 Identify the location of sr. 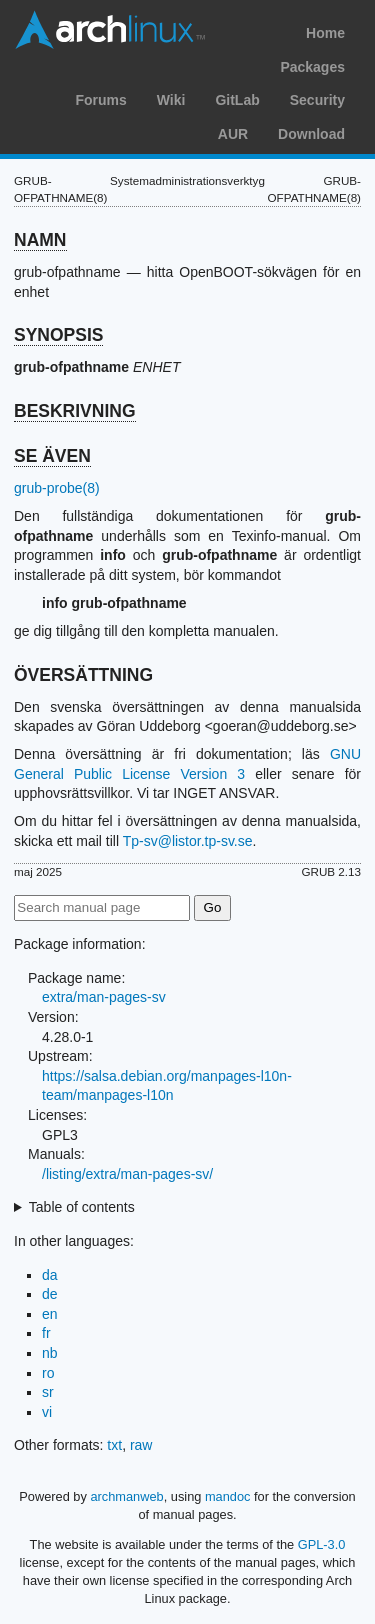
(48, 1392).